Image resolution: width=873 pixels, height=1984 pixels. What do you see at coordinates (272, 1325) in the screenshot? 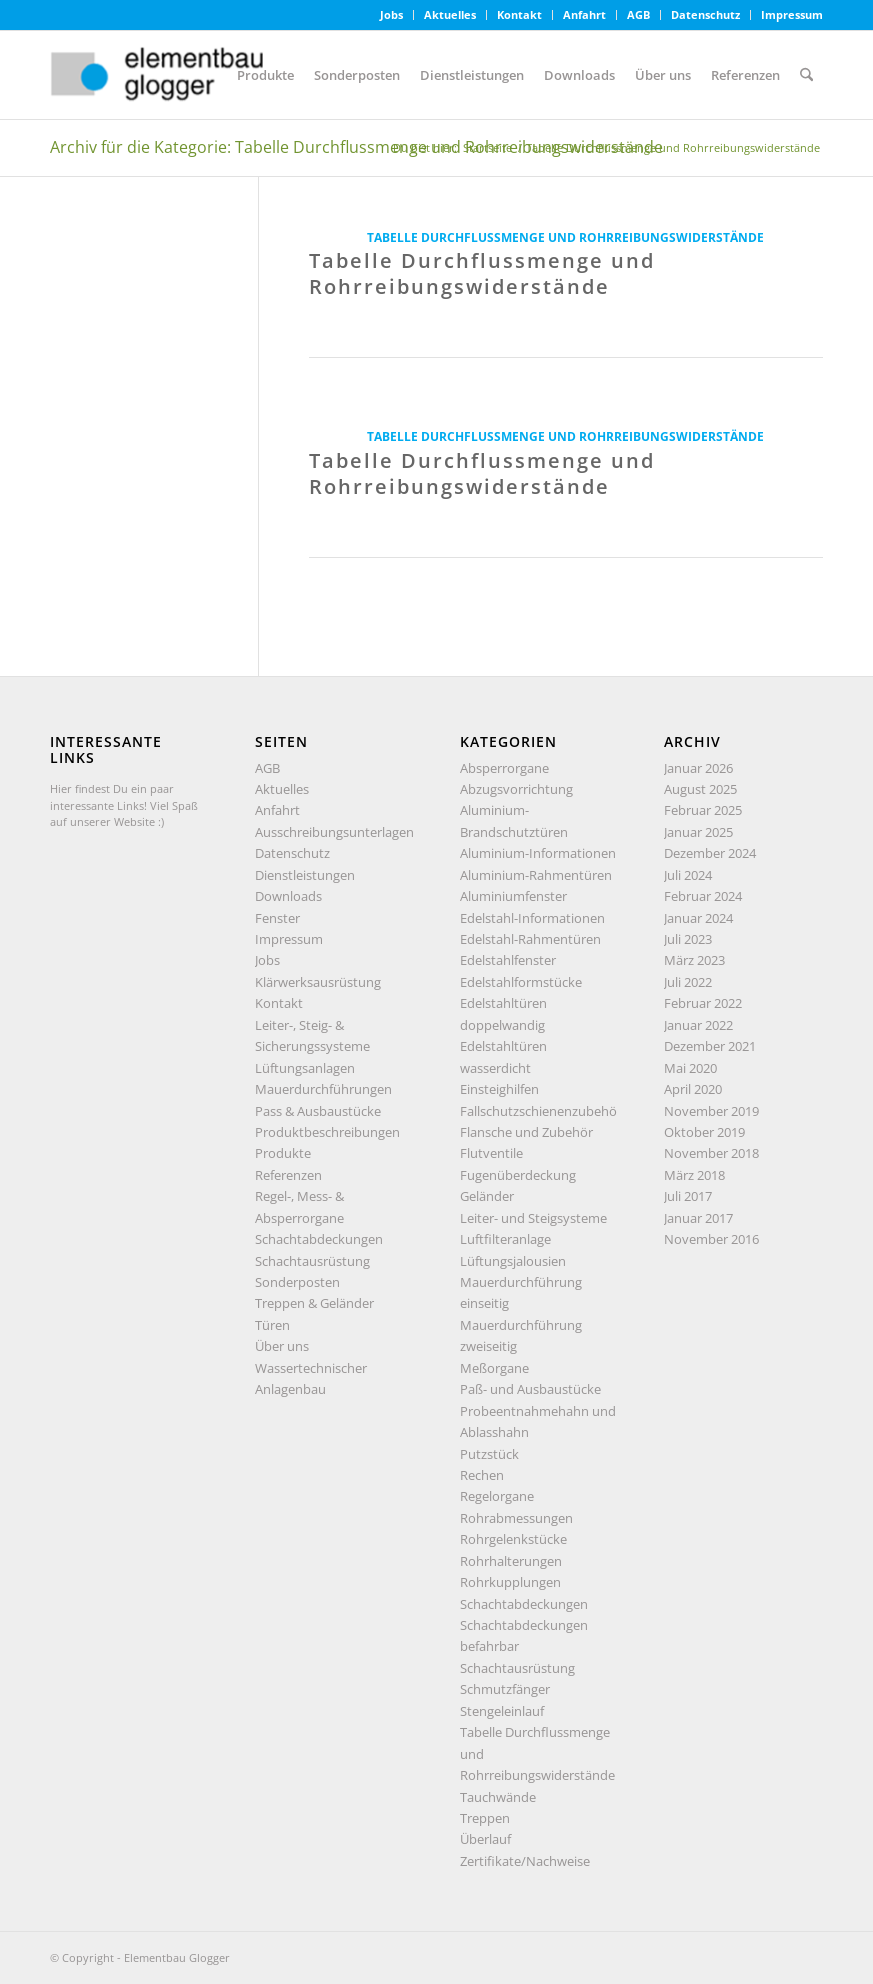
I see `Türen` at bounding box center [272, 1325].